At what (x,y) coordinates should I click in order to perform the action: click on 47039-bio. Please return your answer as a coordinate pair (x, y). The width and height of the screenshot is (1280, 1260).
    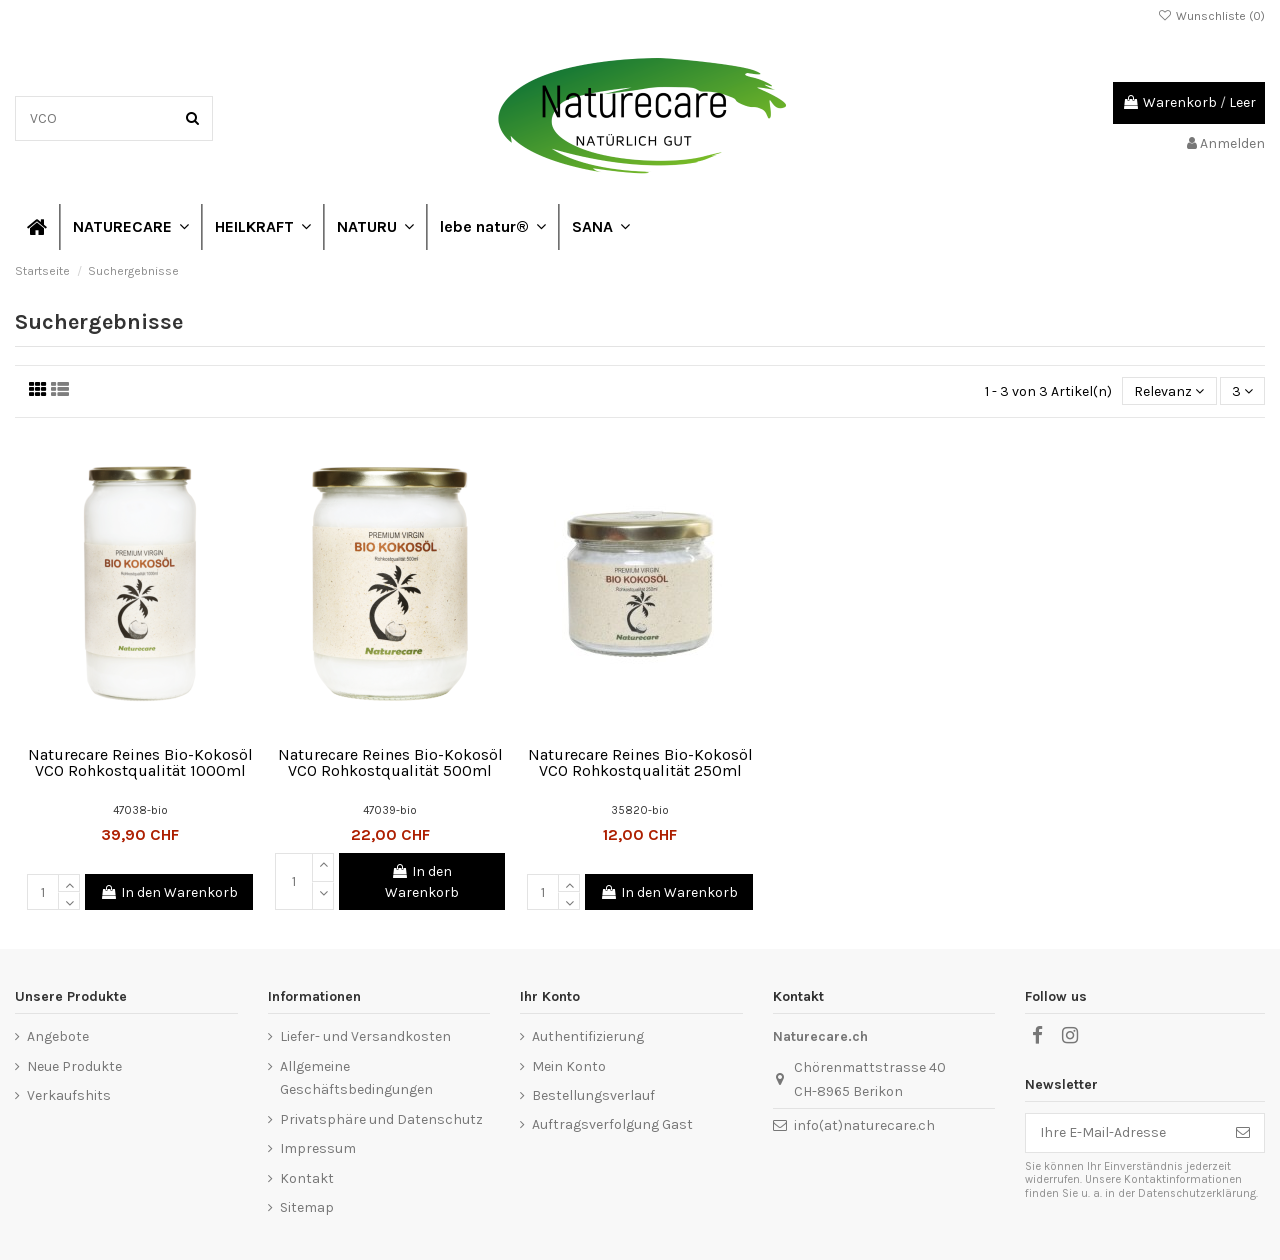
    Looking at the image, I should click on (390, 810).